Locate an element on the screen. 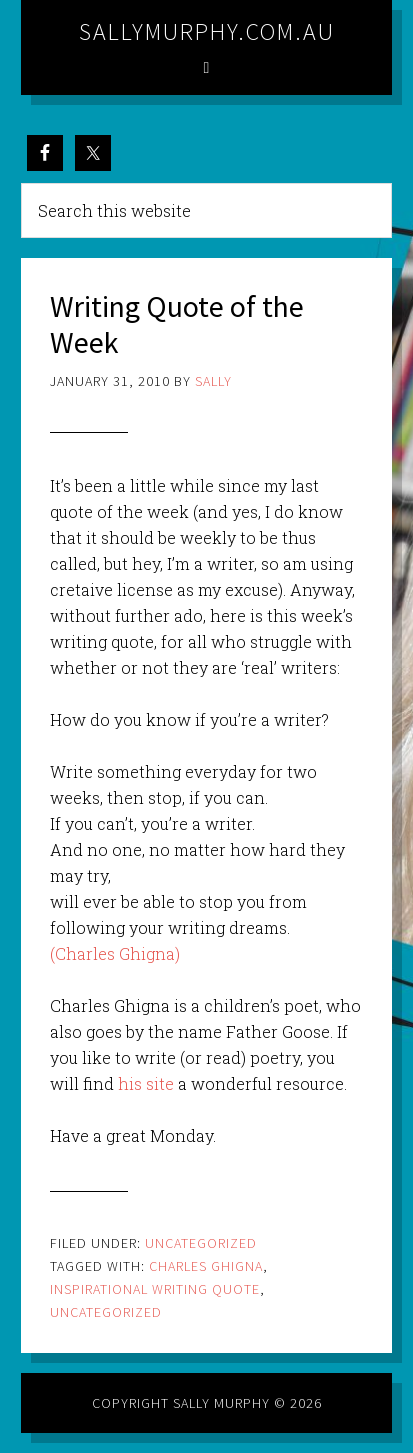 Image resolution: width=413 pixels, height=1453 pixels. Charles Ghigna is located at coordinates (206, 1266).